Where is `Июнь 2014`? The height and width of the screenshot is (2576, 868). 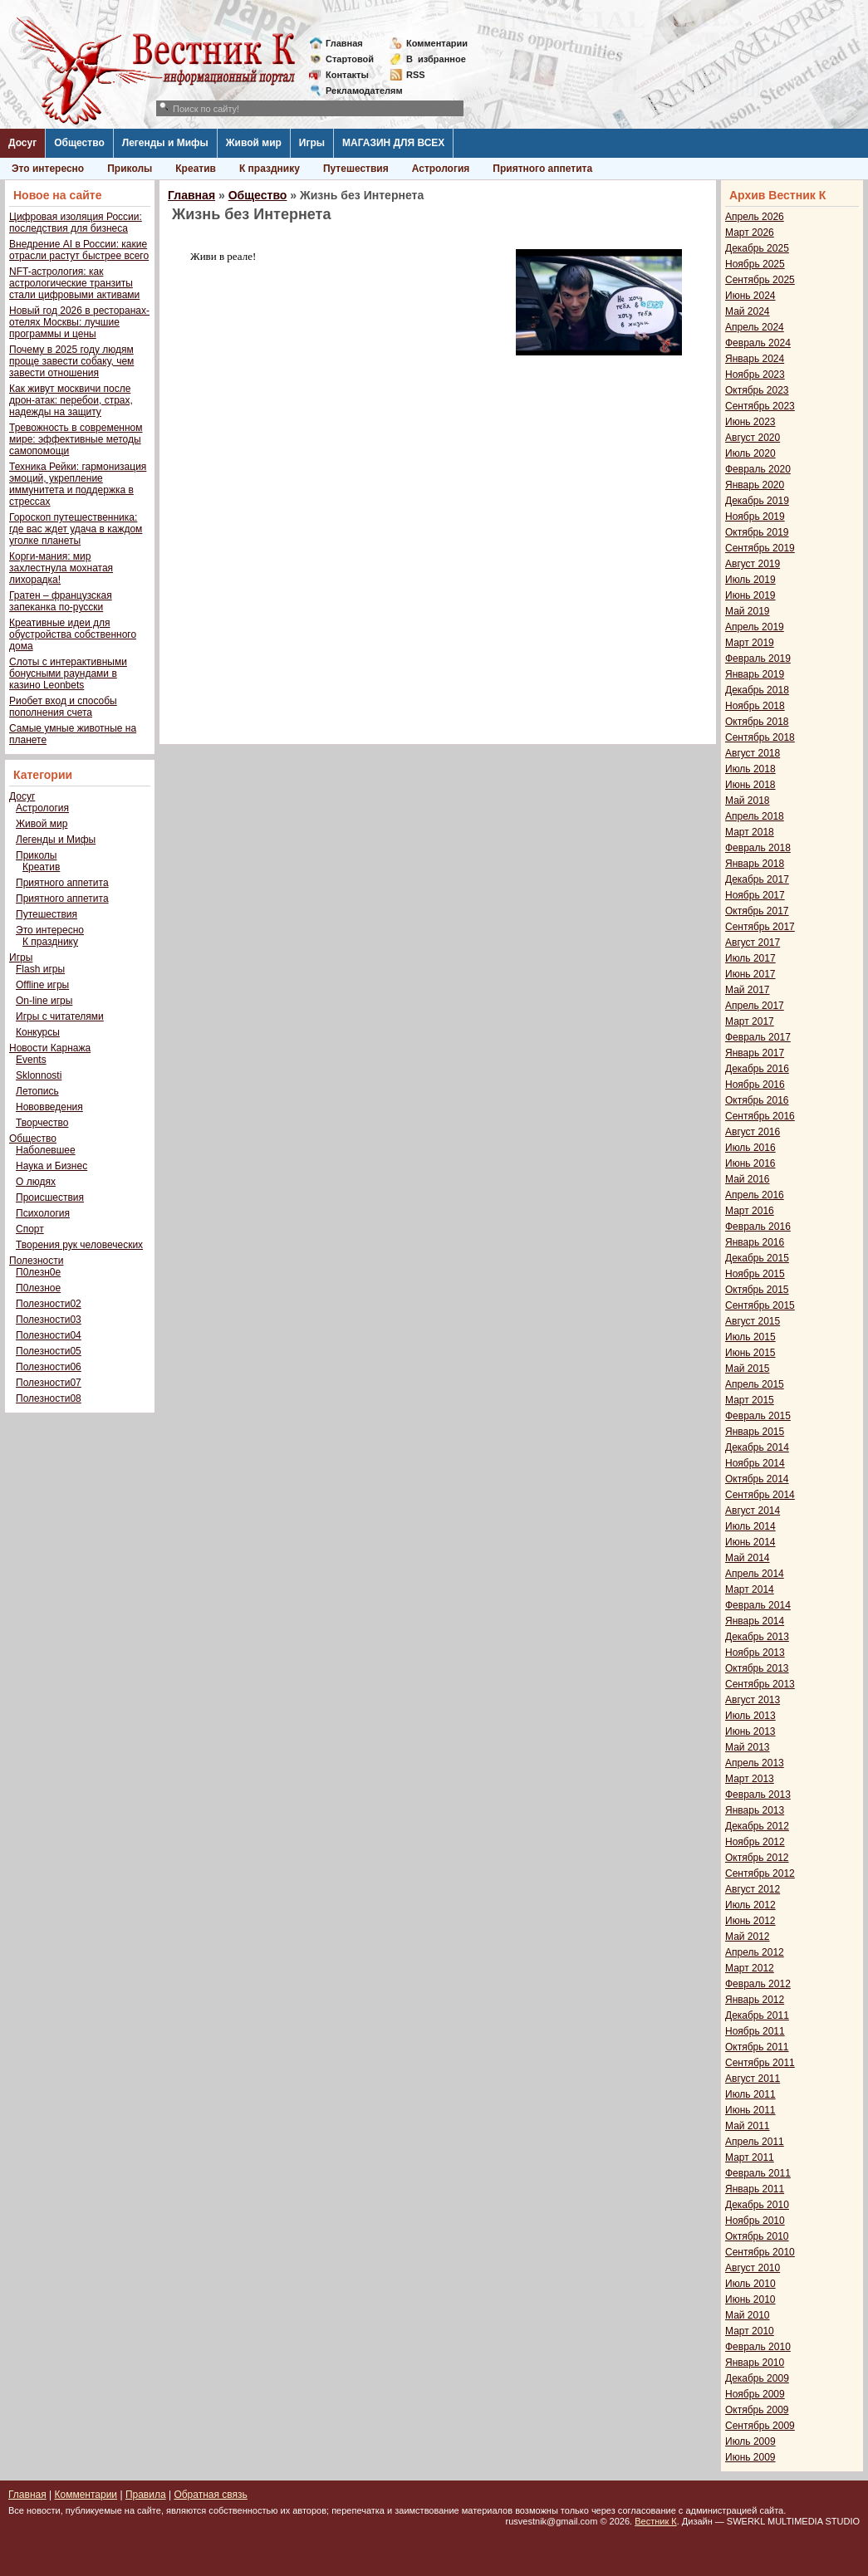
Июнь 2014 is located at coordinates (750, 1542).